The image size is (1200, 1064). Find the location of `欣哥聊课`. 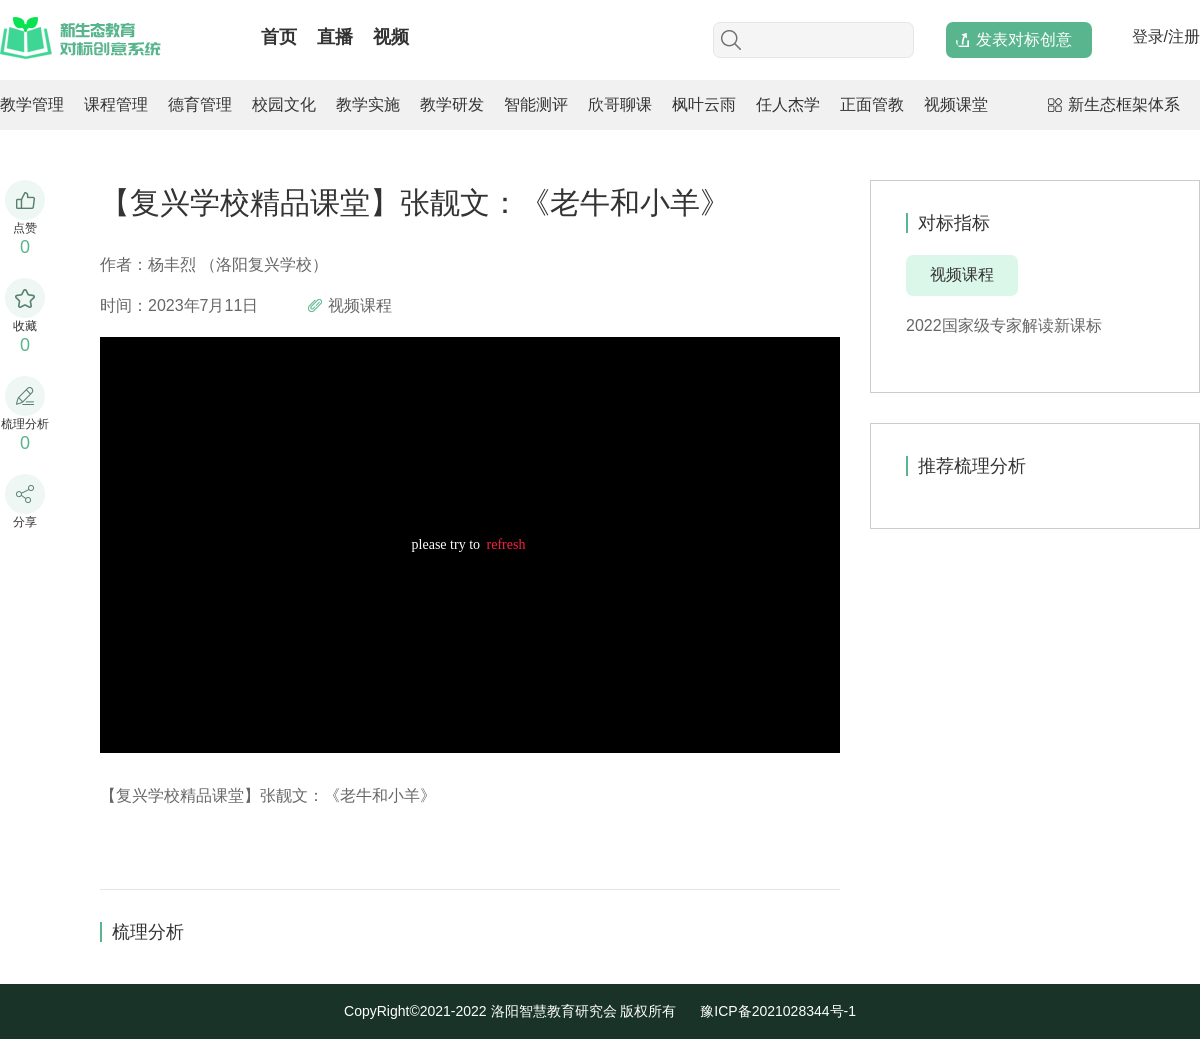

欣哥聊课 is located at coordinates (620, 104).